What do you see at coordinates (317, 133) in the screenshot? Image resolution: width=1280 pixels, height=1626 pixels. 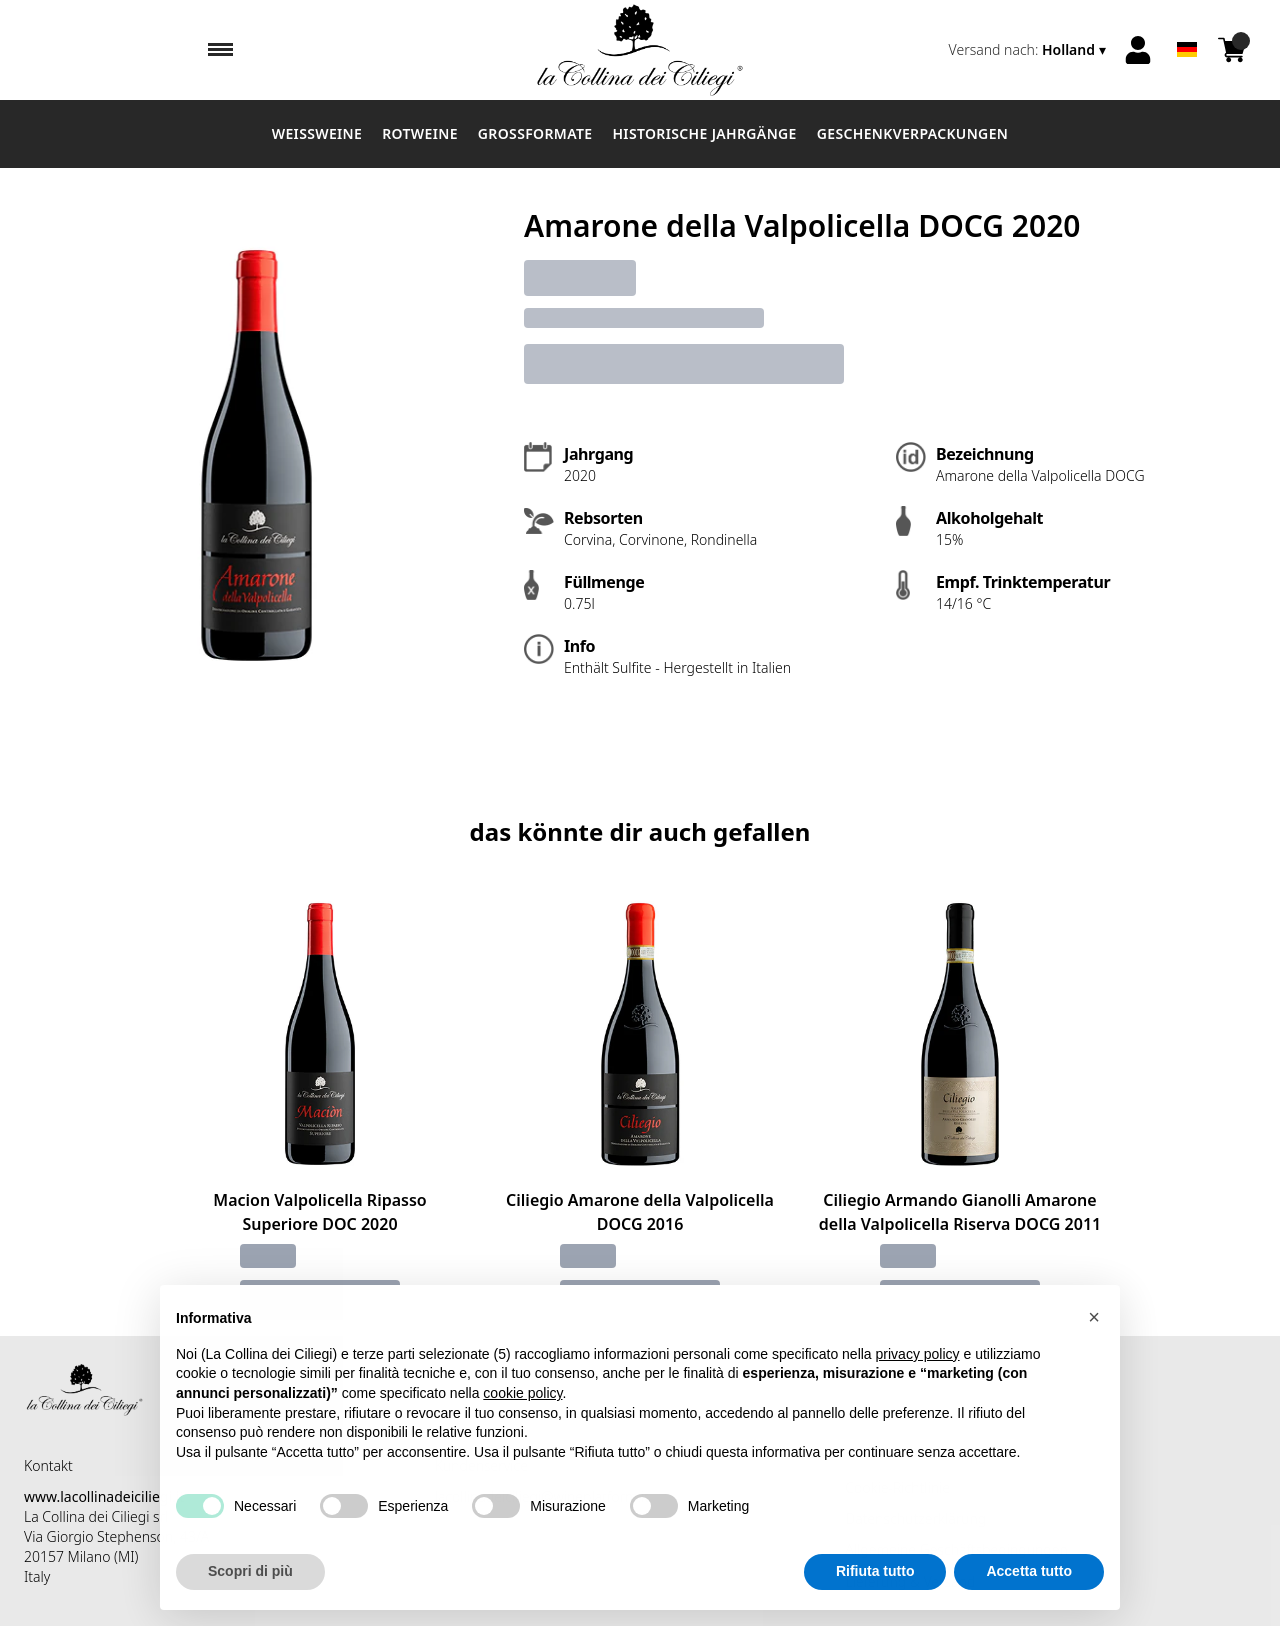 I see `Weissweine` at bounding box center [317, 133].